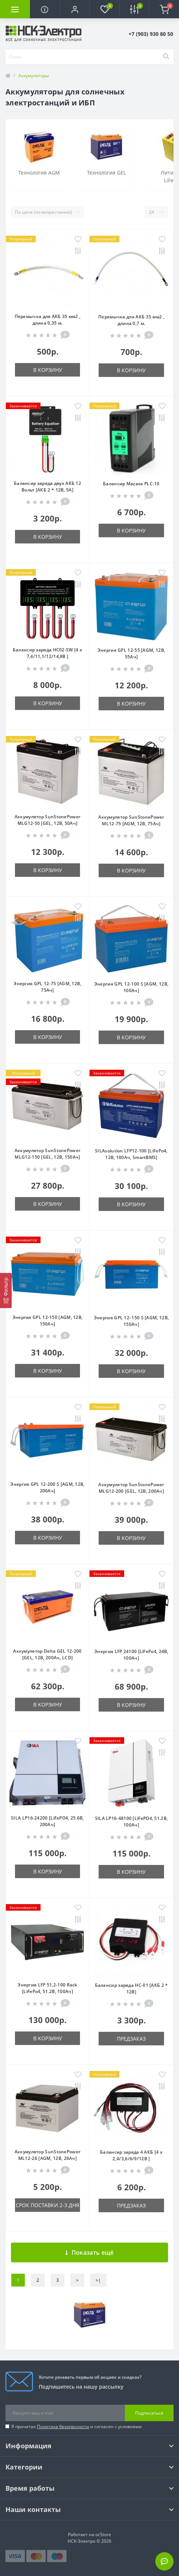 The image size is (179, 2576). What do you see at coordinates (76, 2426) in the screenshot?
I see `Я прочитал и согласен с условиями` at bounding box center [76, 2426].